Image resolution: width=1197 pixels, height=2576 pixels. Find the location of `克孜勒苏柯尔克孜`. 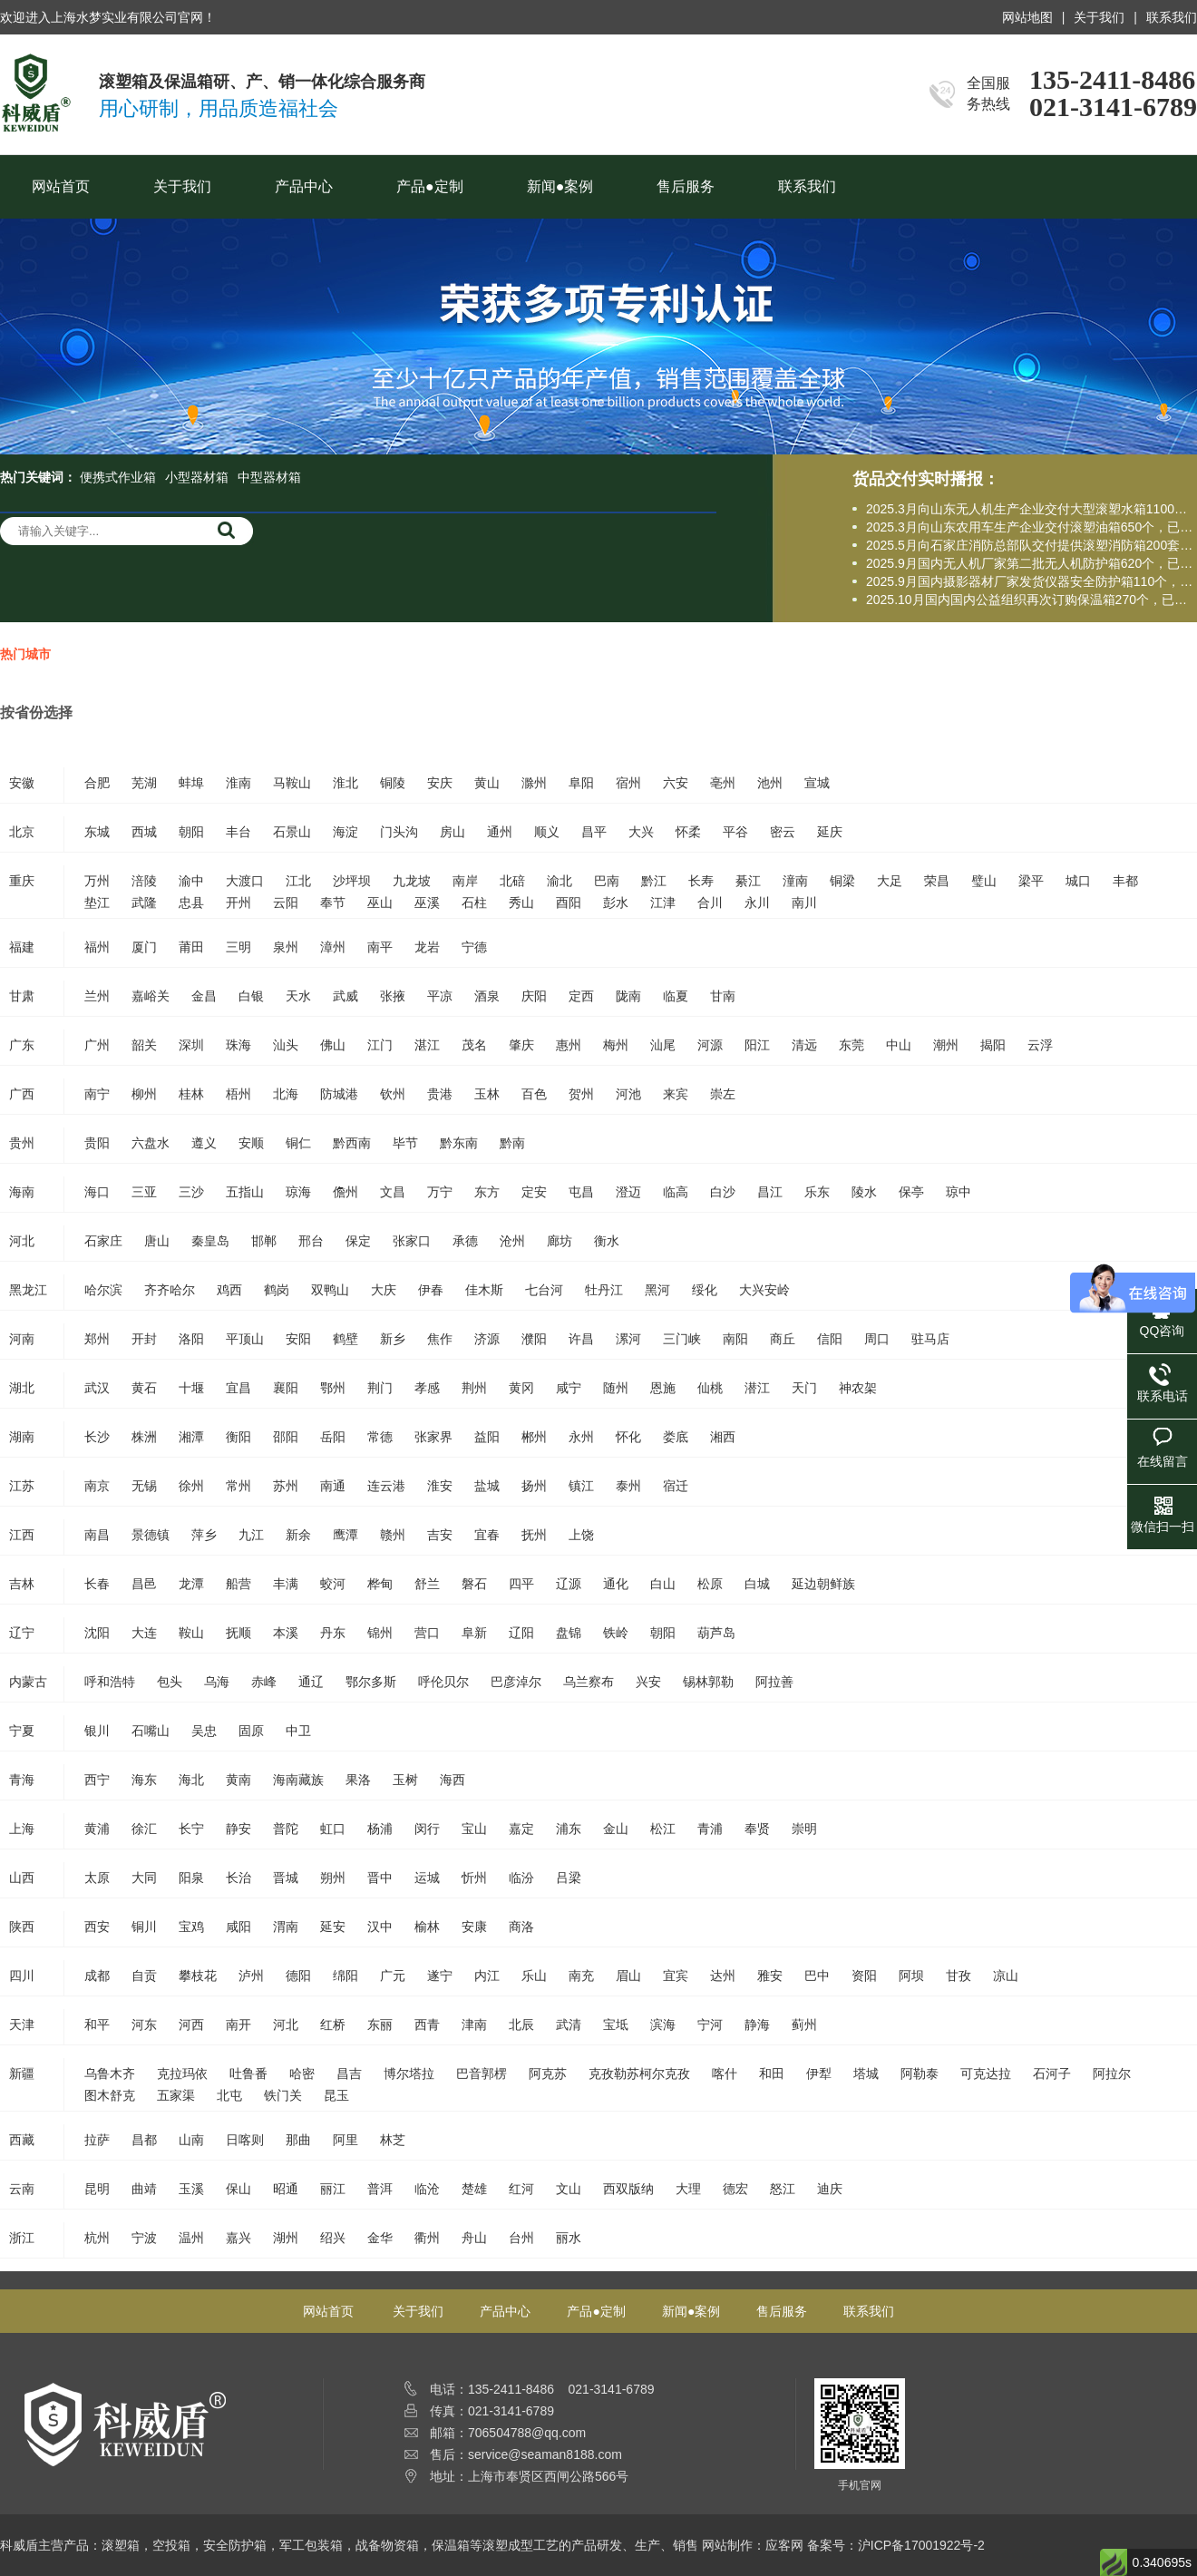

克孜勒苏柯尔克孜 is located at coordinates (639, 2073).